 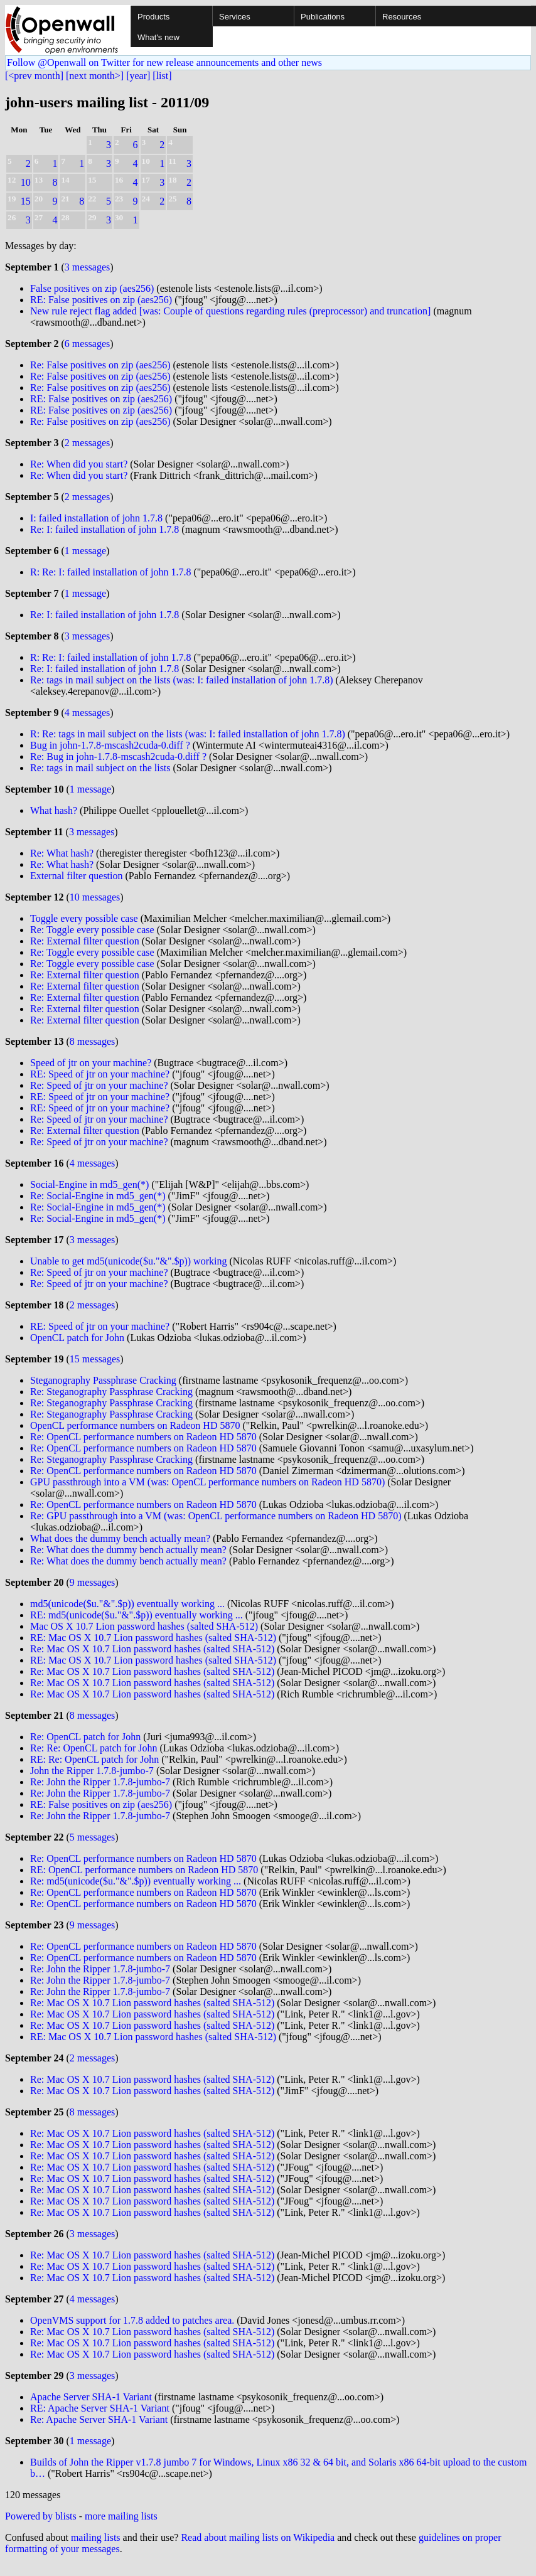 What do you see at coordinates (135, 1881) in the screenshot?
I see `Re: md5(unicode($u."&".$p)) eventually working ...` at bounding box center [135, 1881].